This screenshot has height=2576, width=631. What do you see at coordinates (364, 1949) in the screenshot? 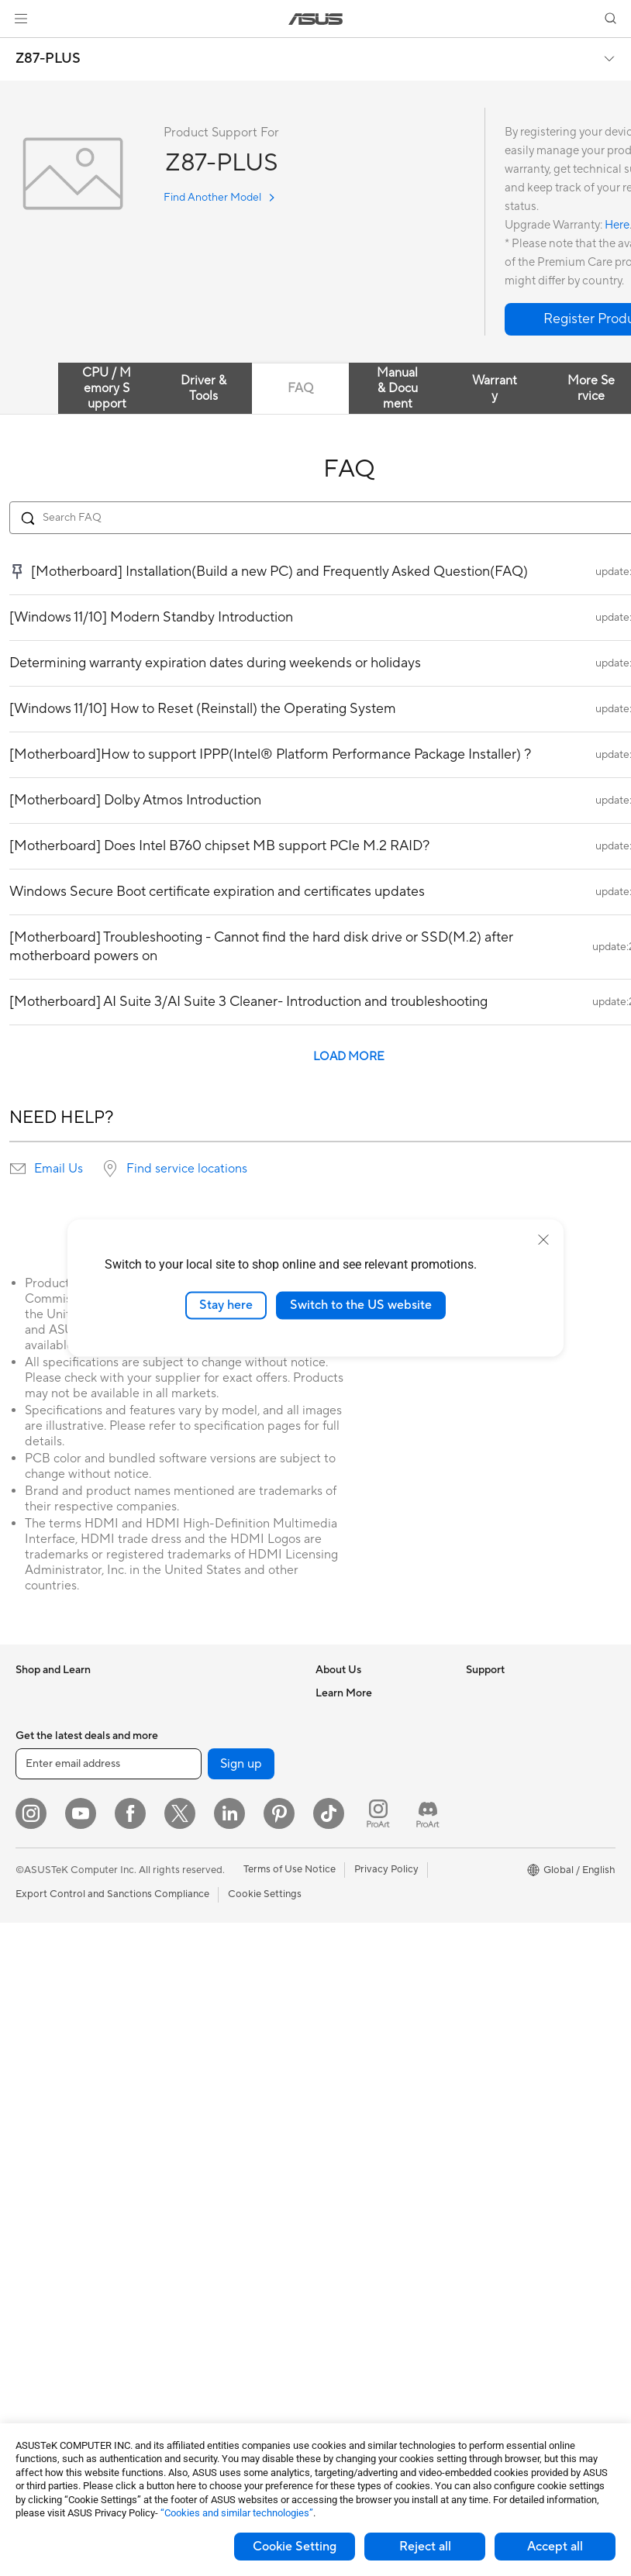
I see `Product Registration` at bounding box center [364, 1949].